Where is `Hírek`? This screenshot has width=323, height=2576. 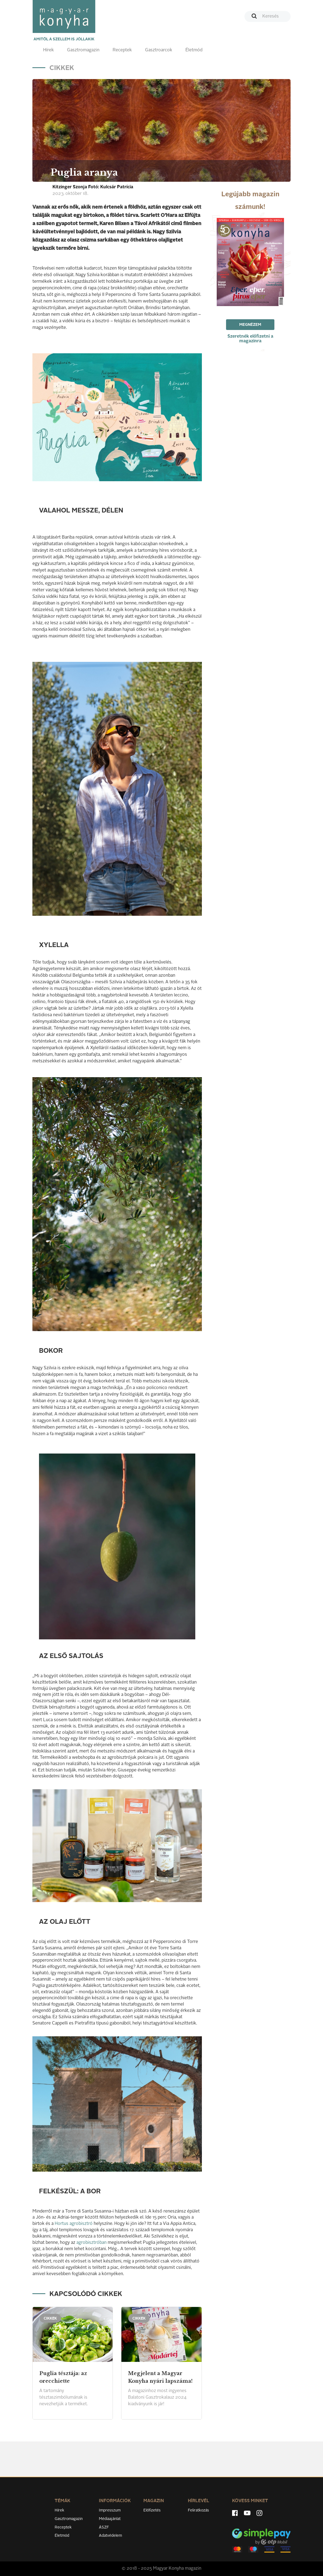 Hírek is located at coordinates (48, 50).